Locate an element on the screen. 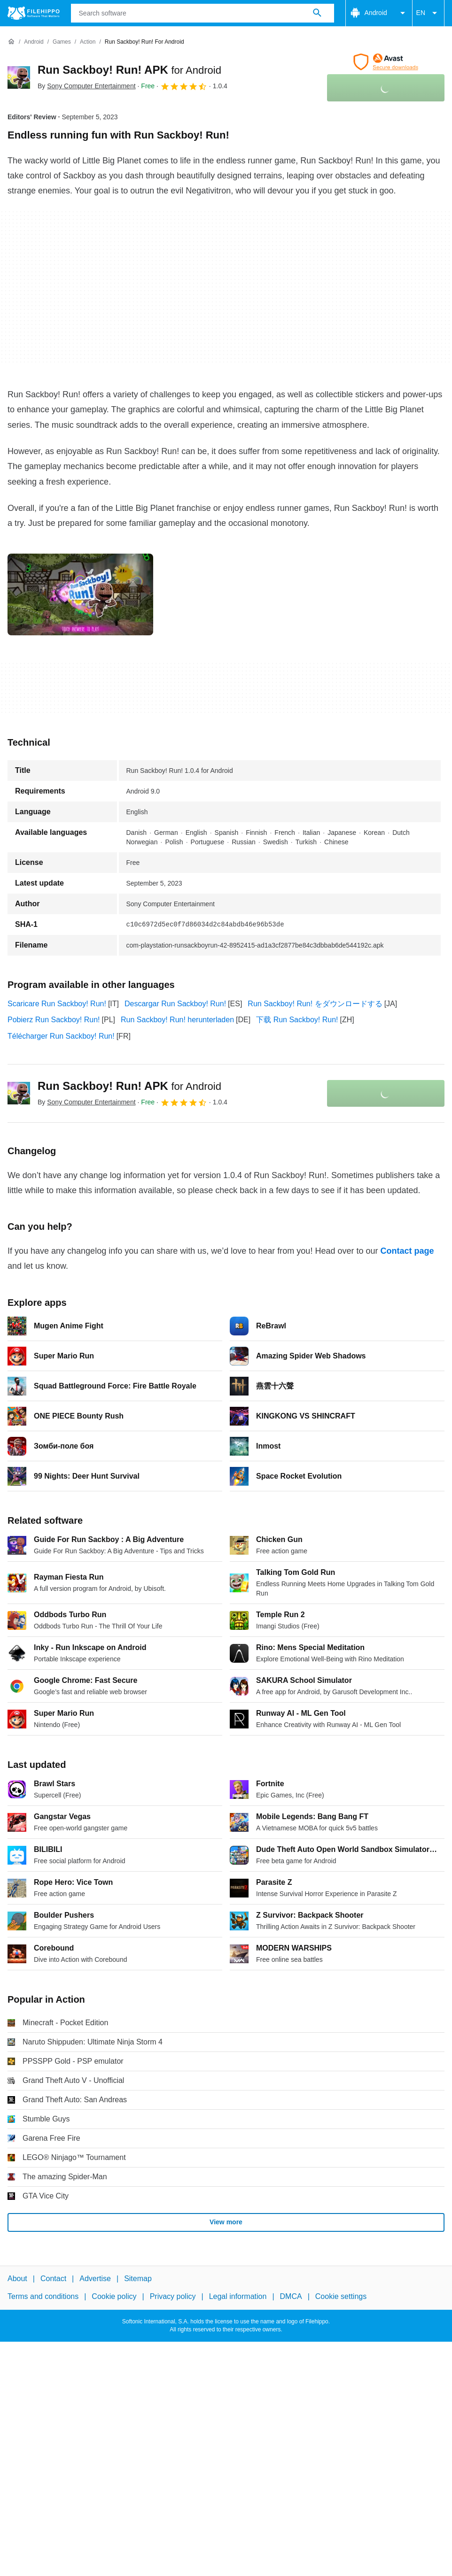  Run Sackboy! Run! をダウンロードする is located at coordinates (315, 1004).